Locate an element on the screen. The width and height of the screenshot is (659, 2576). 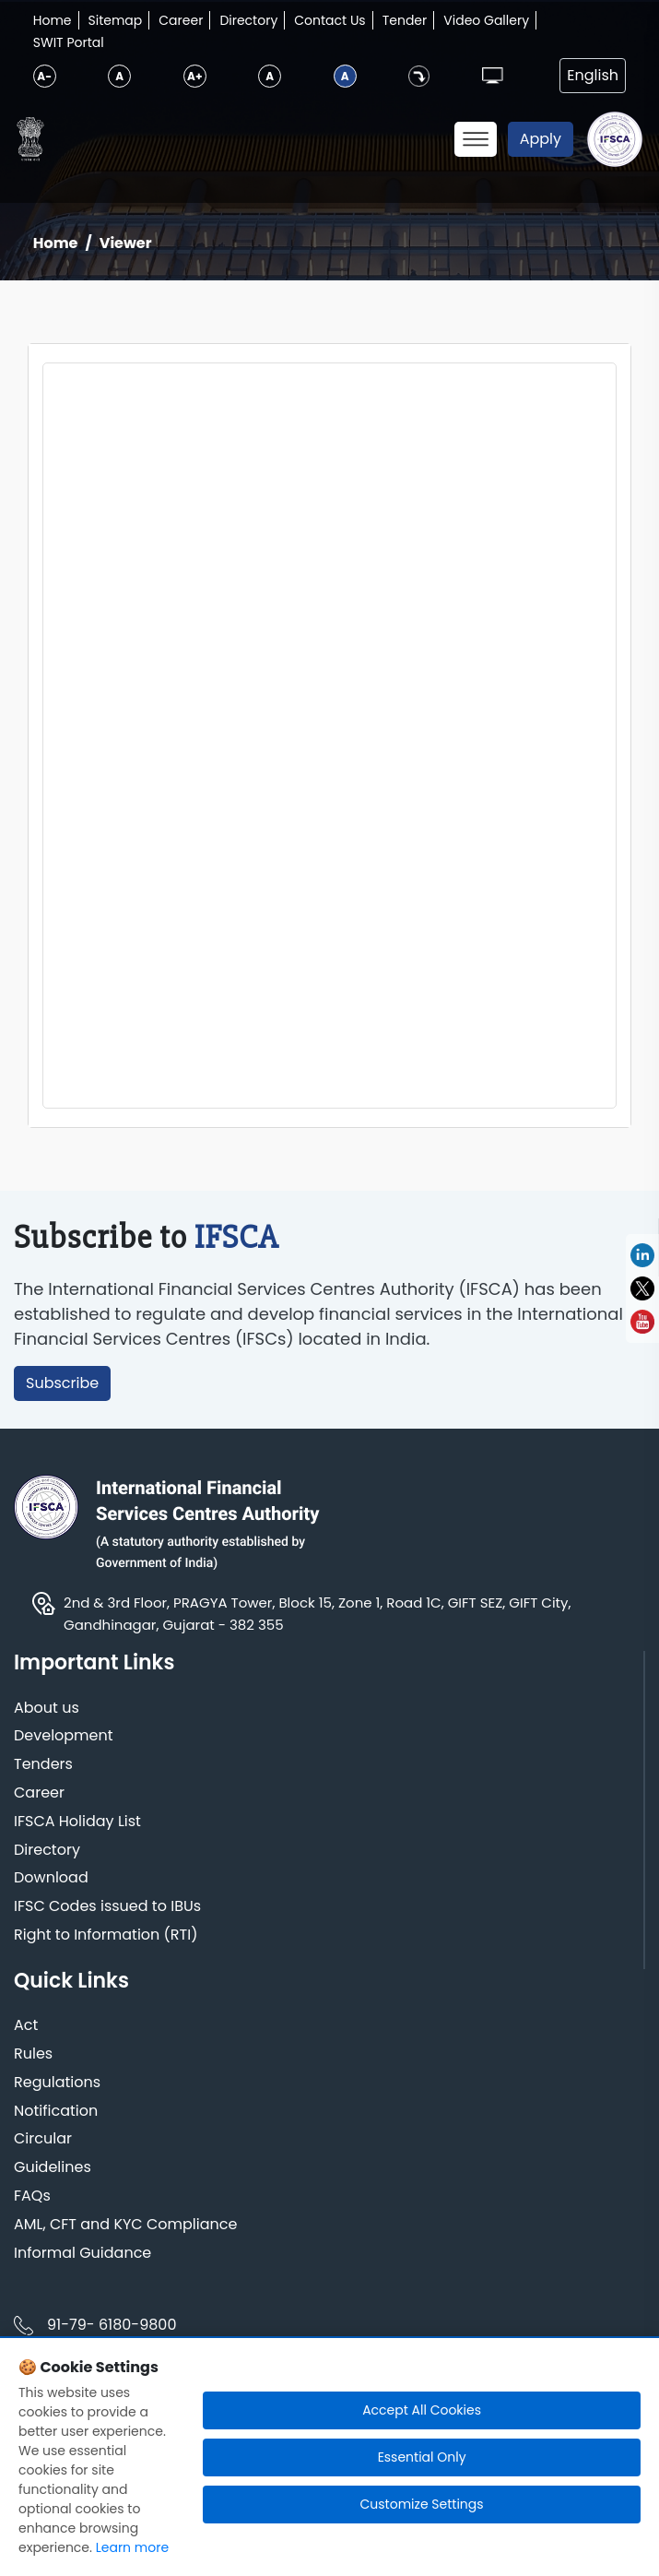
Download is located at coordinates (51, 1878).